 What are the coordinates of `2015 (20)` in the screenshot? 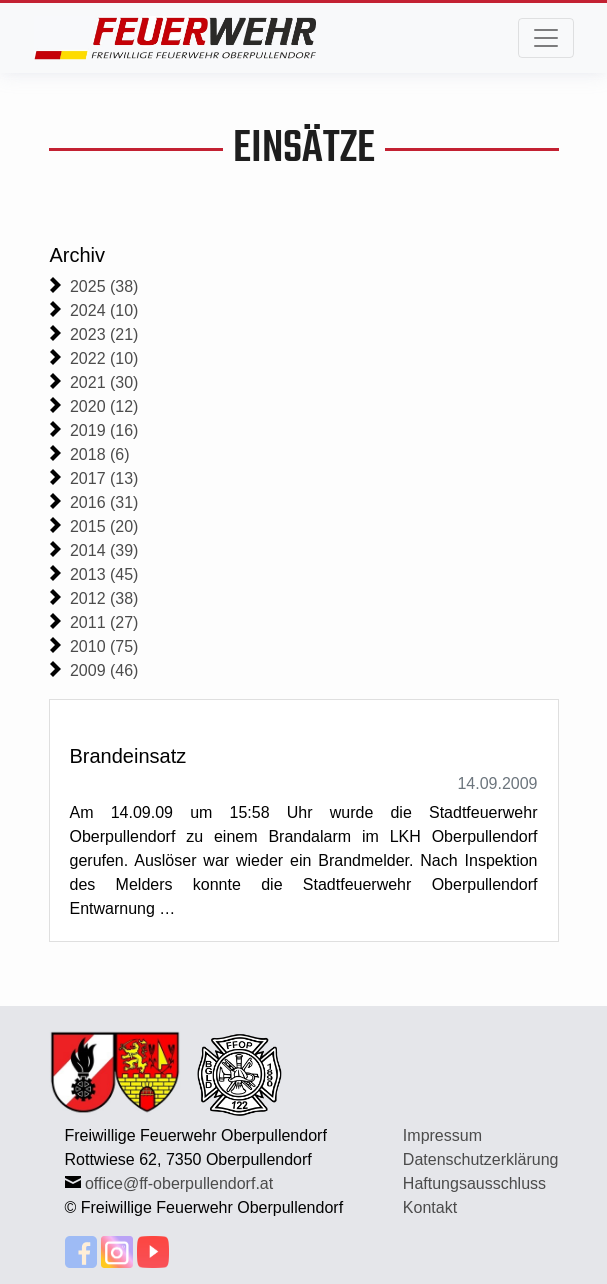 It's located at (104, 526).